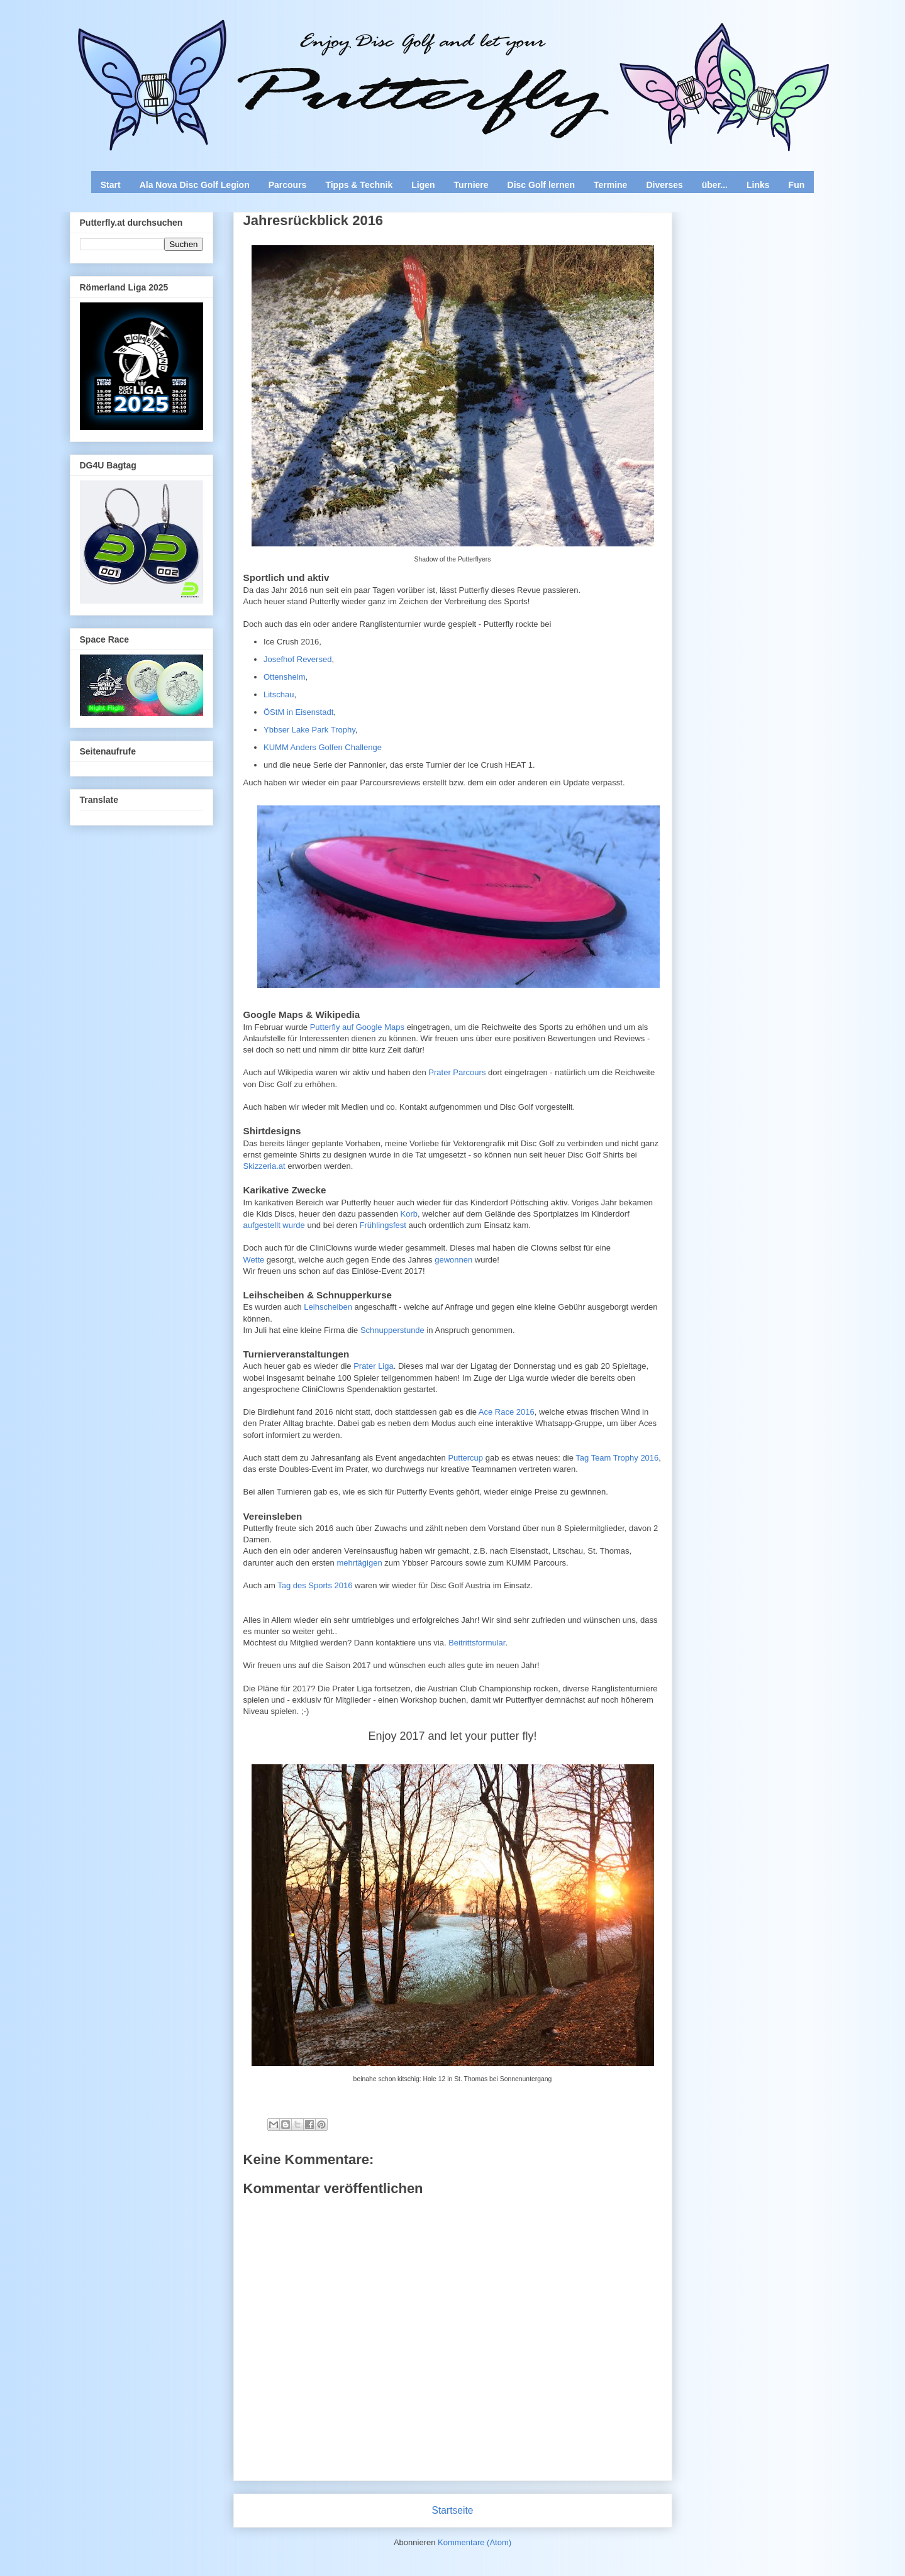 This screenshot has height=2576, width=905. I want to click on Ottensheim, so click(284, 677).